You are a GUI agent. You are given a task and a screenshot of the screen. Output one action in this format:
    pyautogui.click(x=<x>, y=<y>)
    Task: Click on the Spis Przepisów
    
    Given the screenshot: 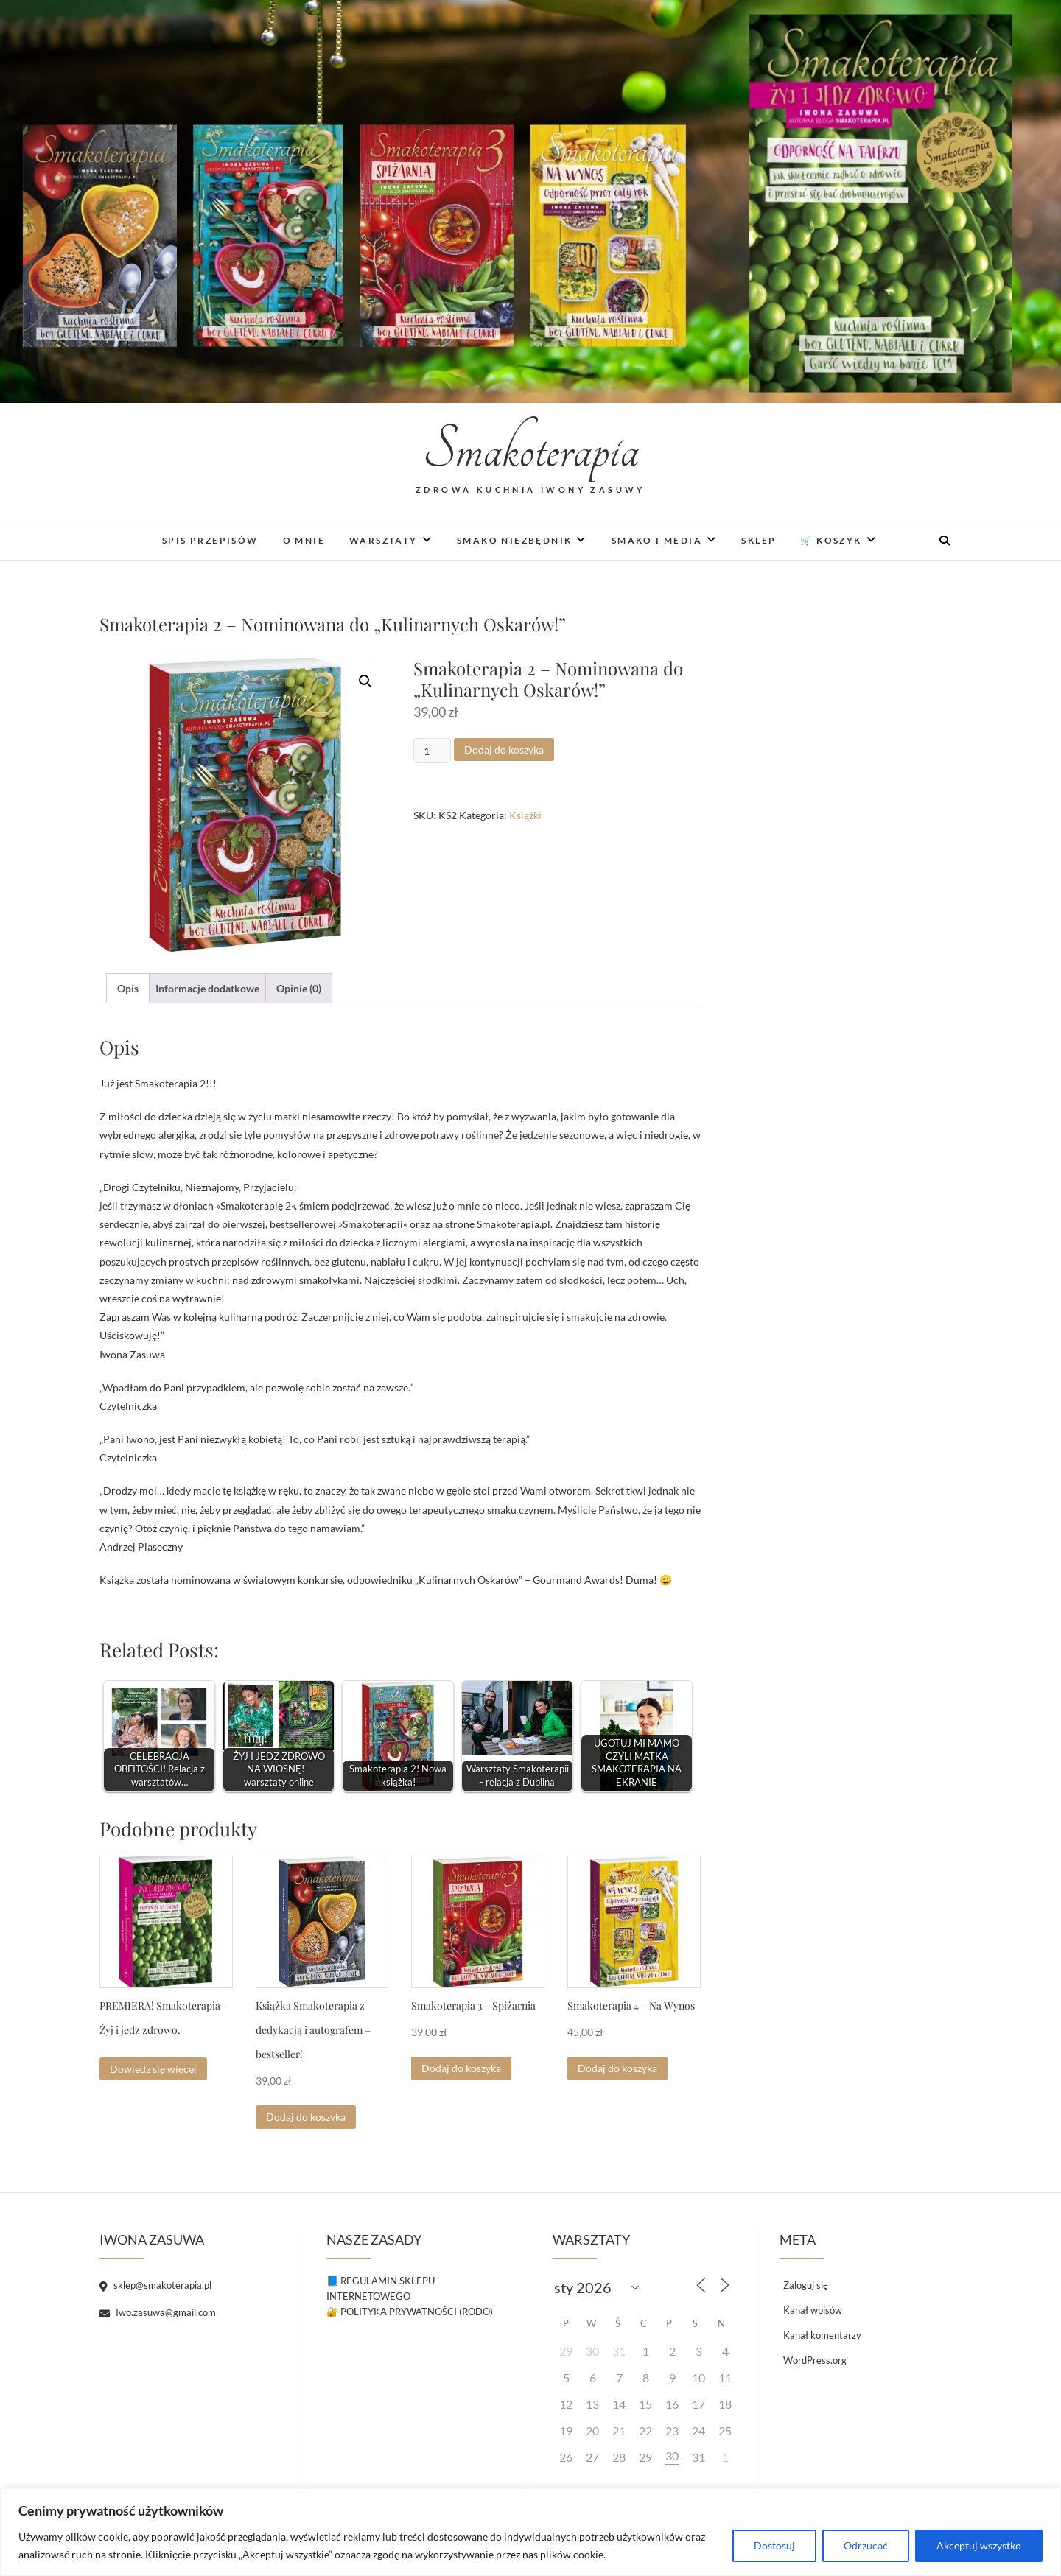 What is the action you would take?
    pyautogui.click(x=210, y=540)
    